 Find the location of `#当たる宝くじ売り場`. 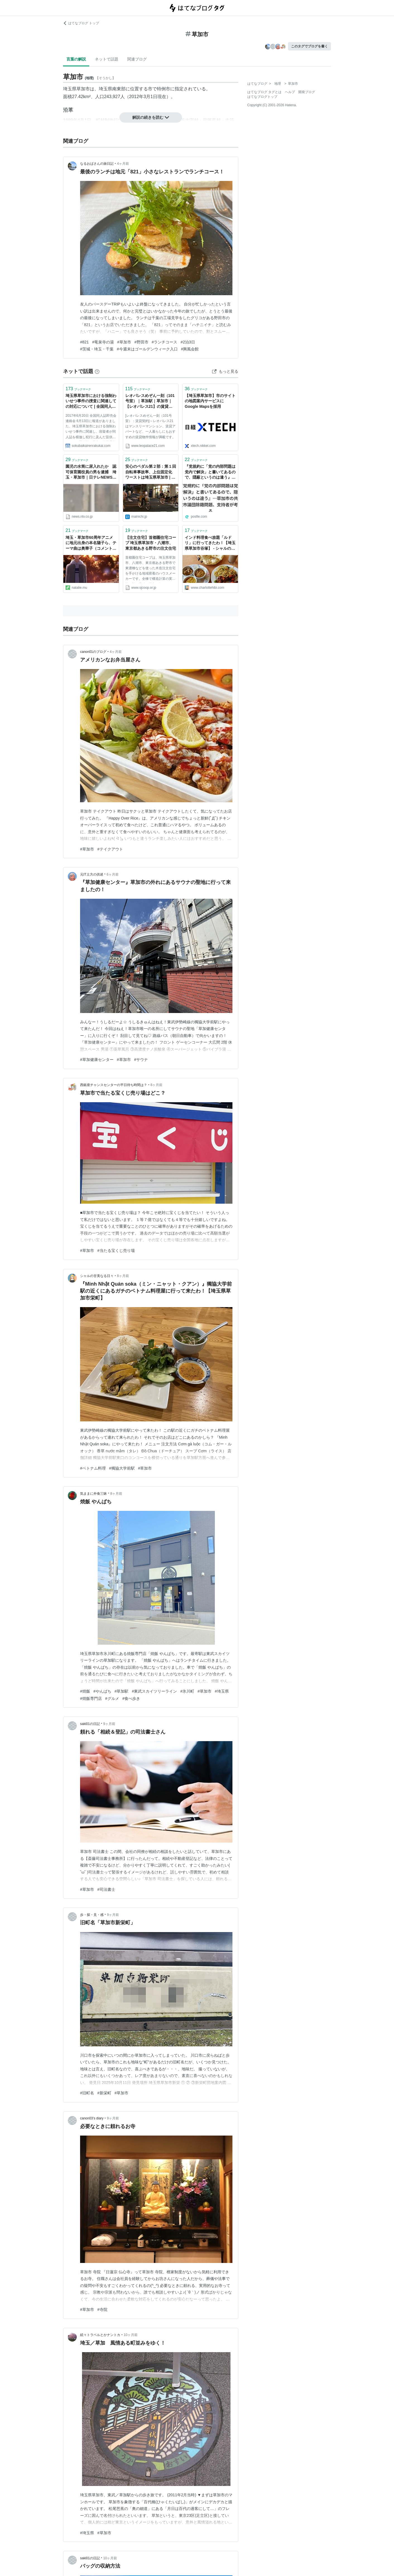

#当たる宝くじ売り場 is located at coordinates (116, 1250).